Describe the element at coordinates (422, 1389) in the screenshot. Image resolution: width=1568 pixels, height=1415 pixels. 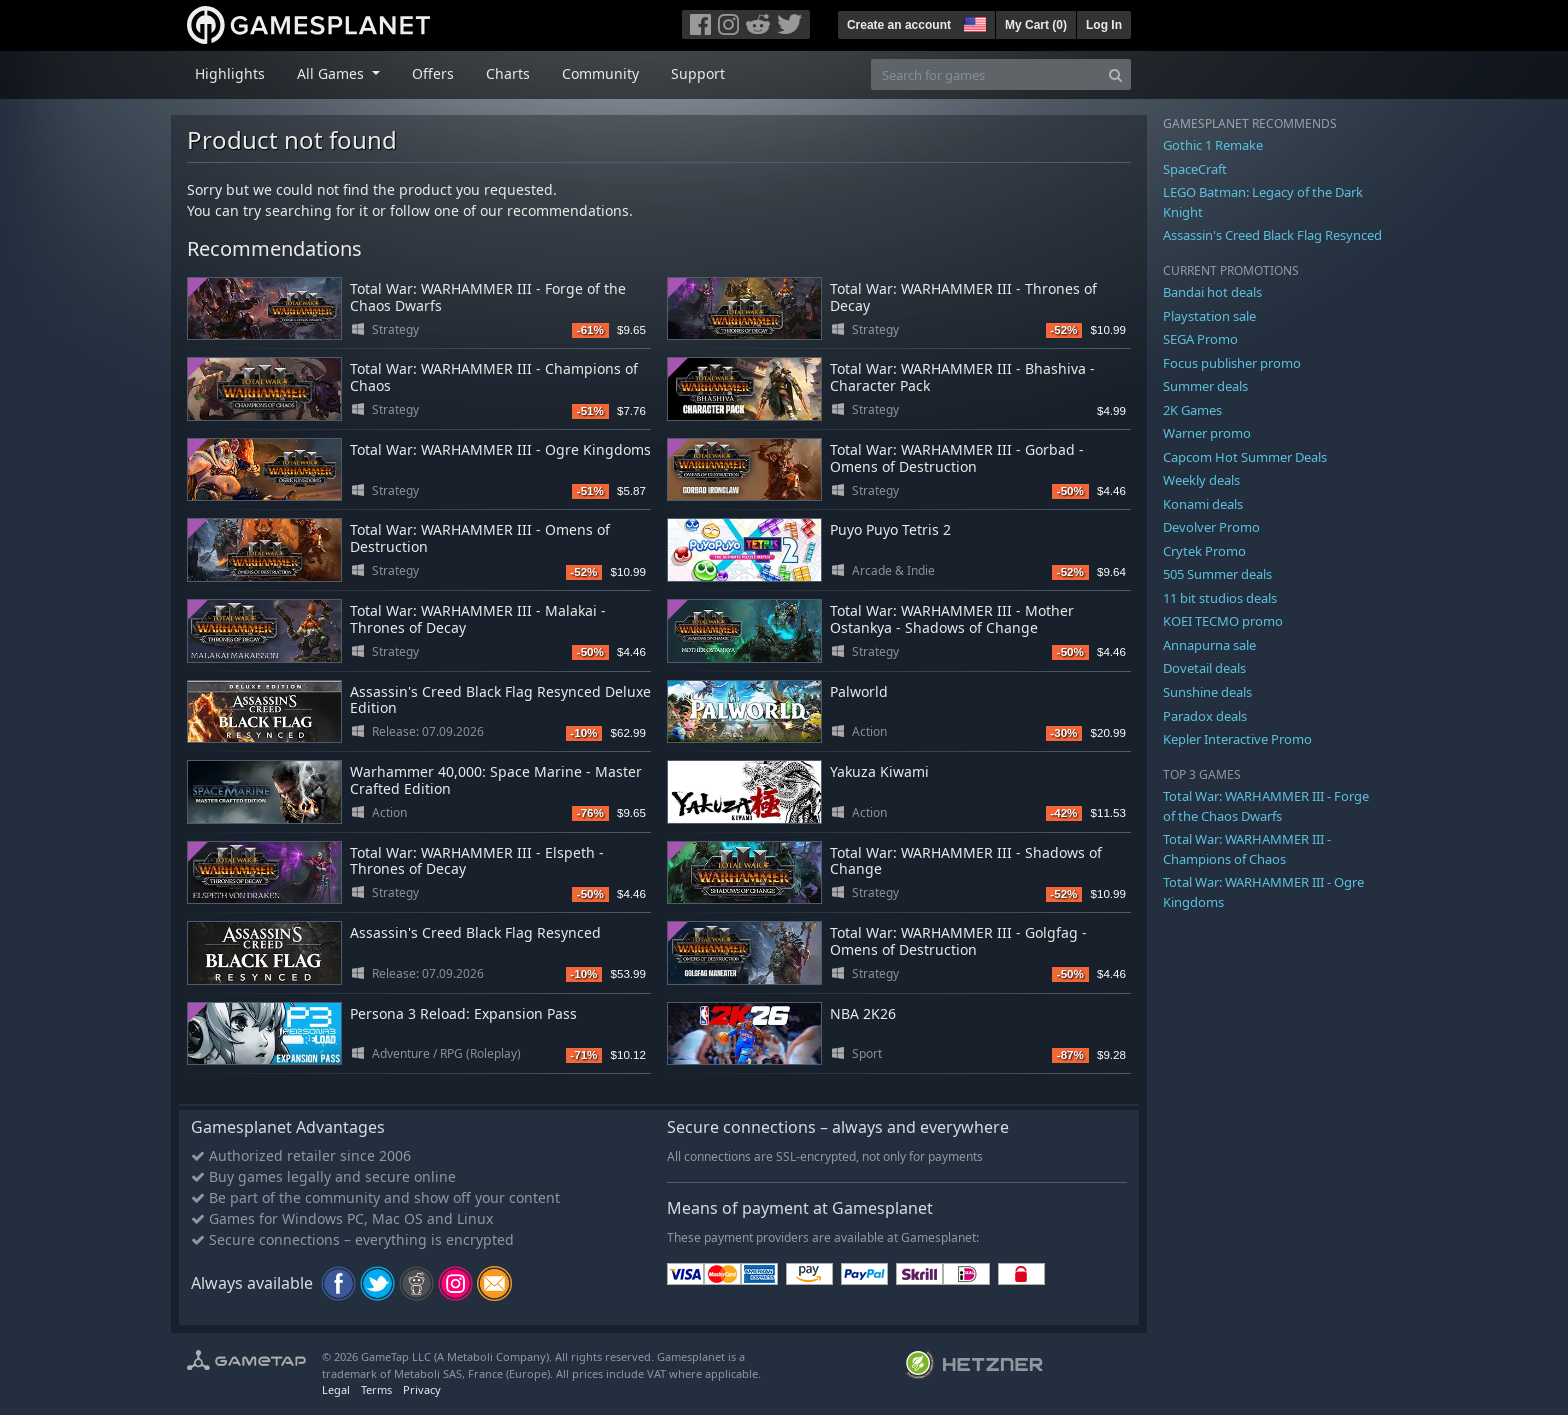
I see `Privacy` at that location.